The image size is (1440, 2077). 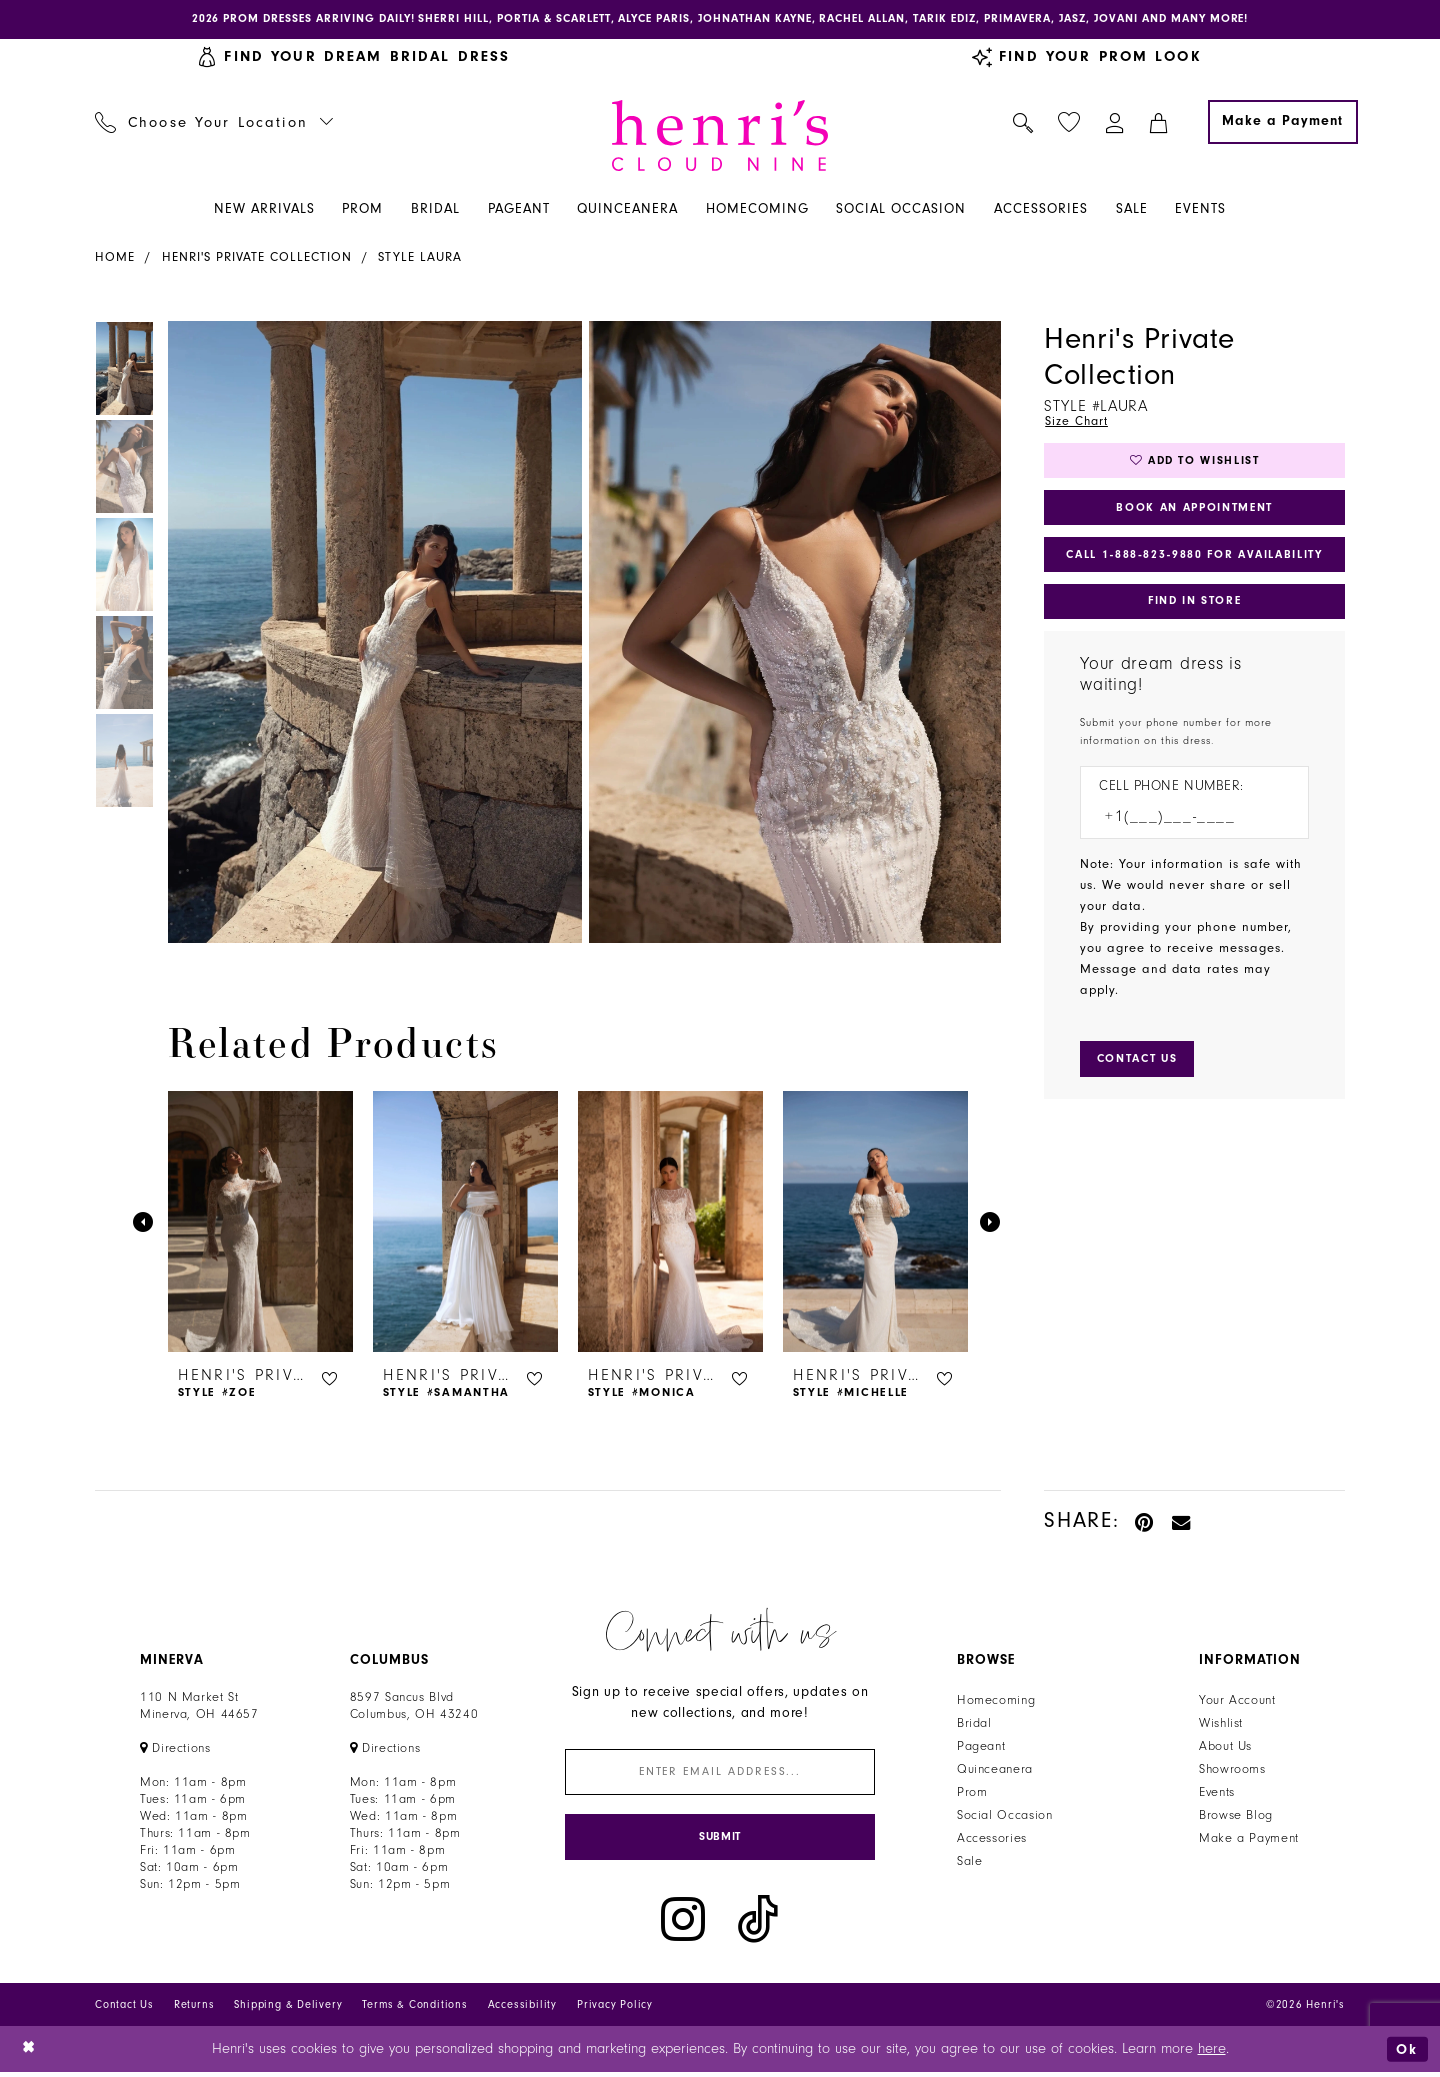 I want to click on Make a Payment, so click(x=1249, y=1840).